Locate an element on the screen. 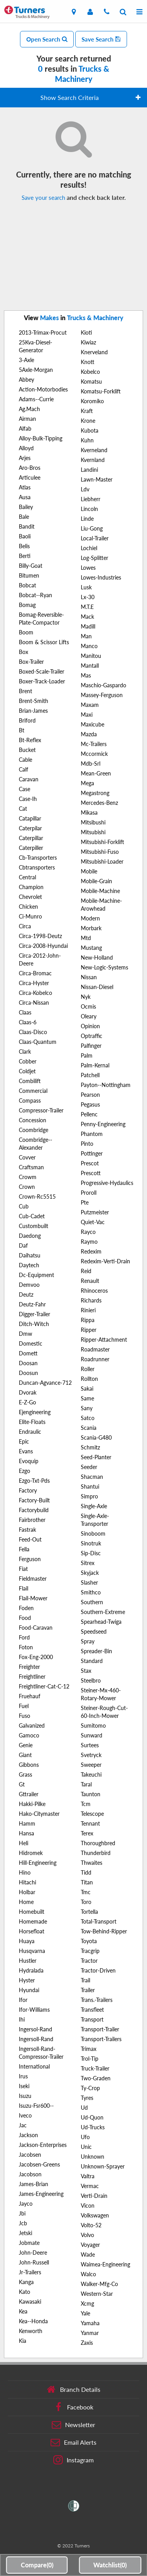 The image size is (147, 2576). Bandit is located at coordinates (26, 526).